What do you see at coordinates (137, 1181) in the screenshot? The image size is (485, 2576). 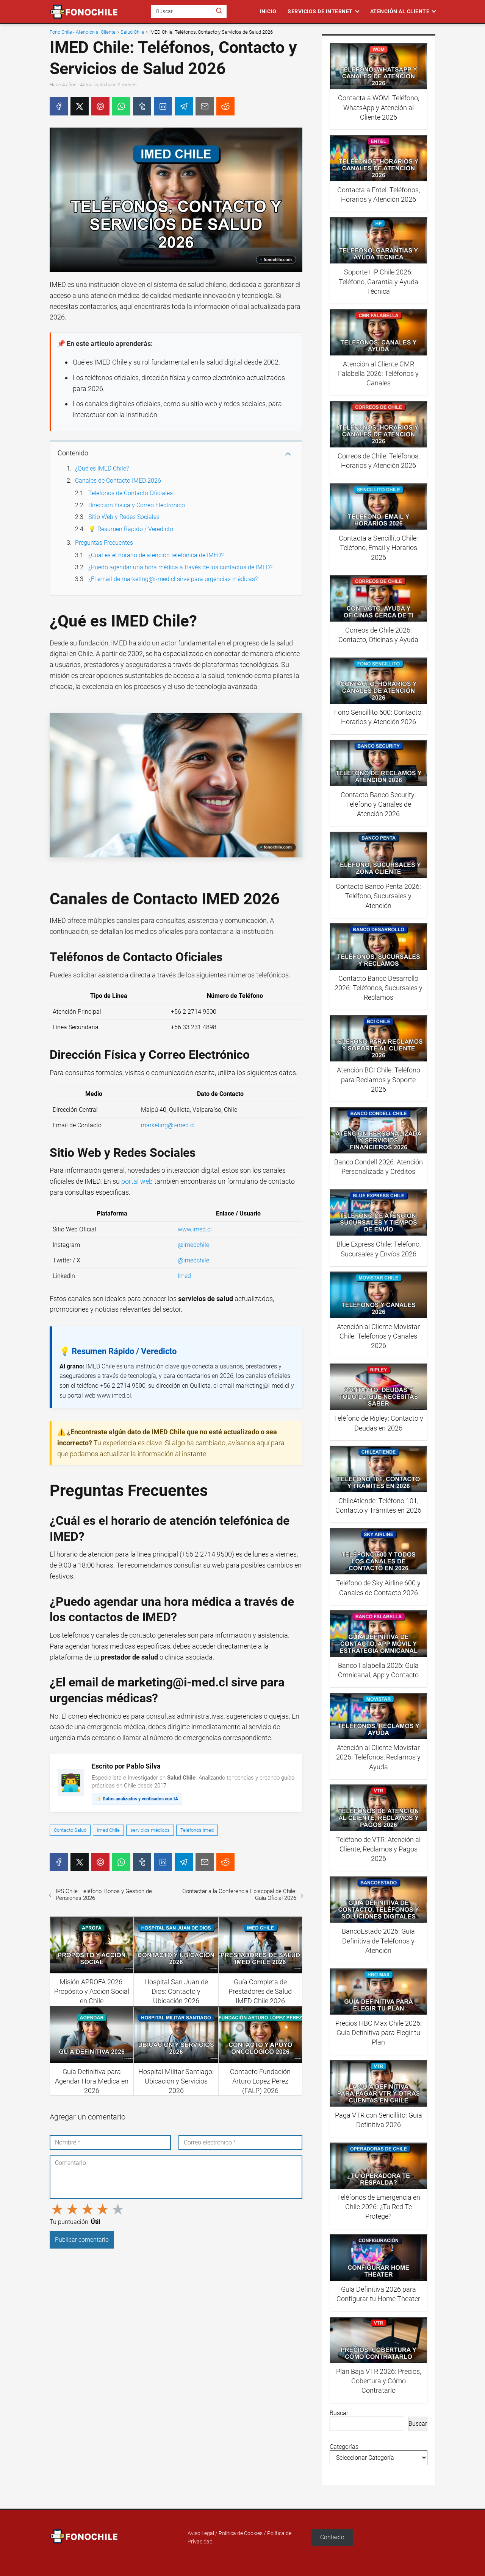 I see `portal web` at bounding box center [137, 1181].